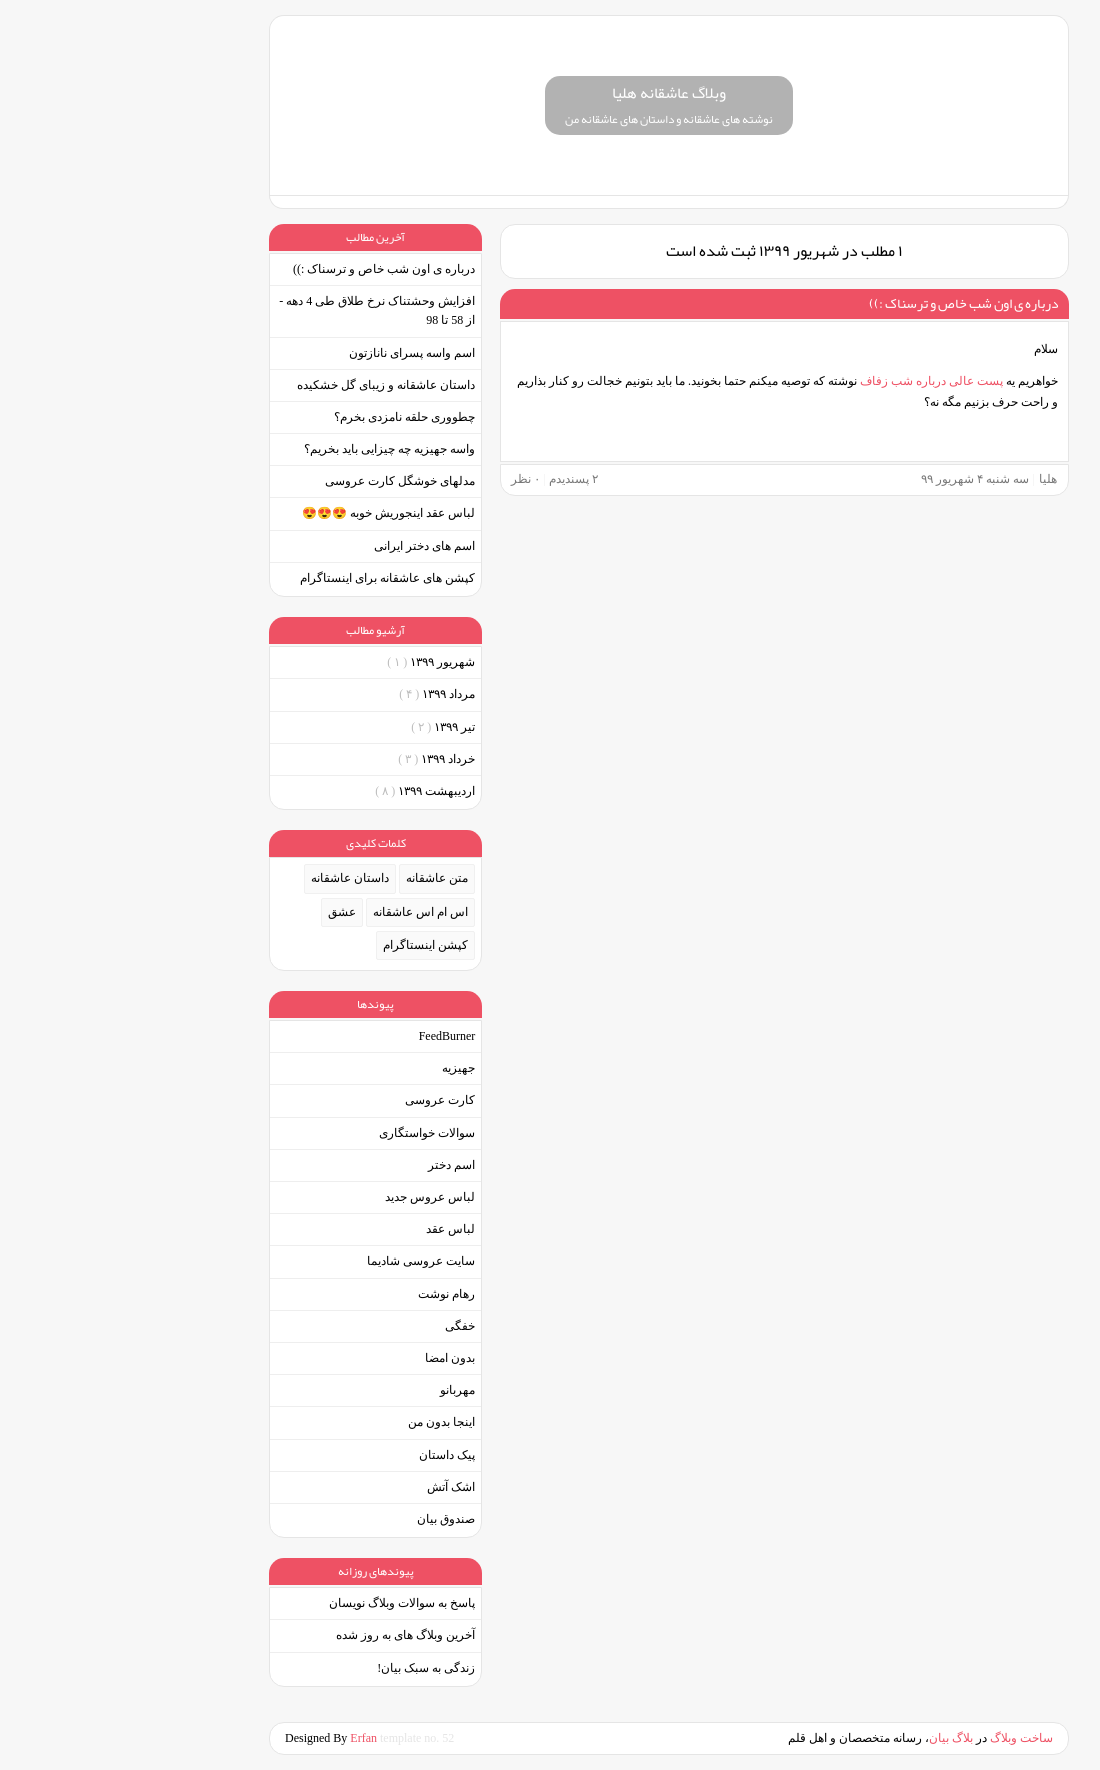 The image size is (1100, 1770). Describe the element at coordinates (332, 1487) in the screenshot. I see `اشک آتش` at that location.